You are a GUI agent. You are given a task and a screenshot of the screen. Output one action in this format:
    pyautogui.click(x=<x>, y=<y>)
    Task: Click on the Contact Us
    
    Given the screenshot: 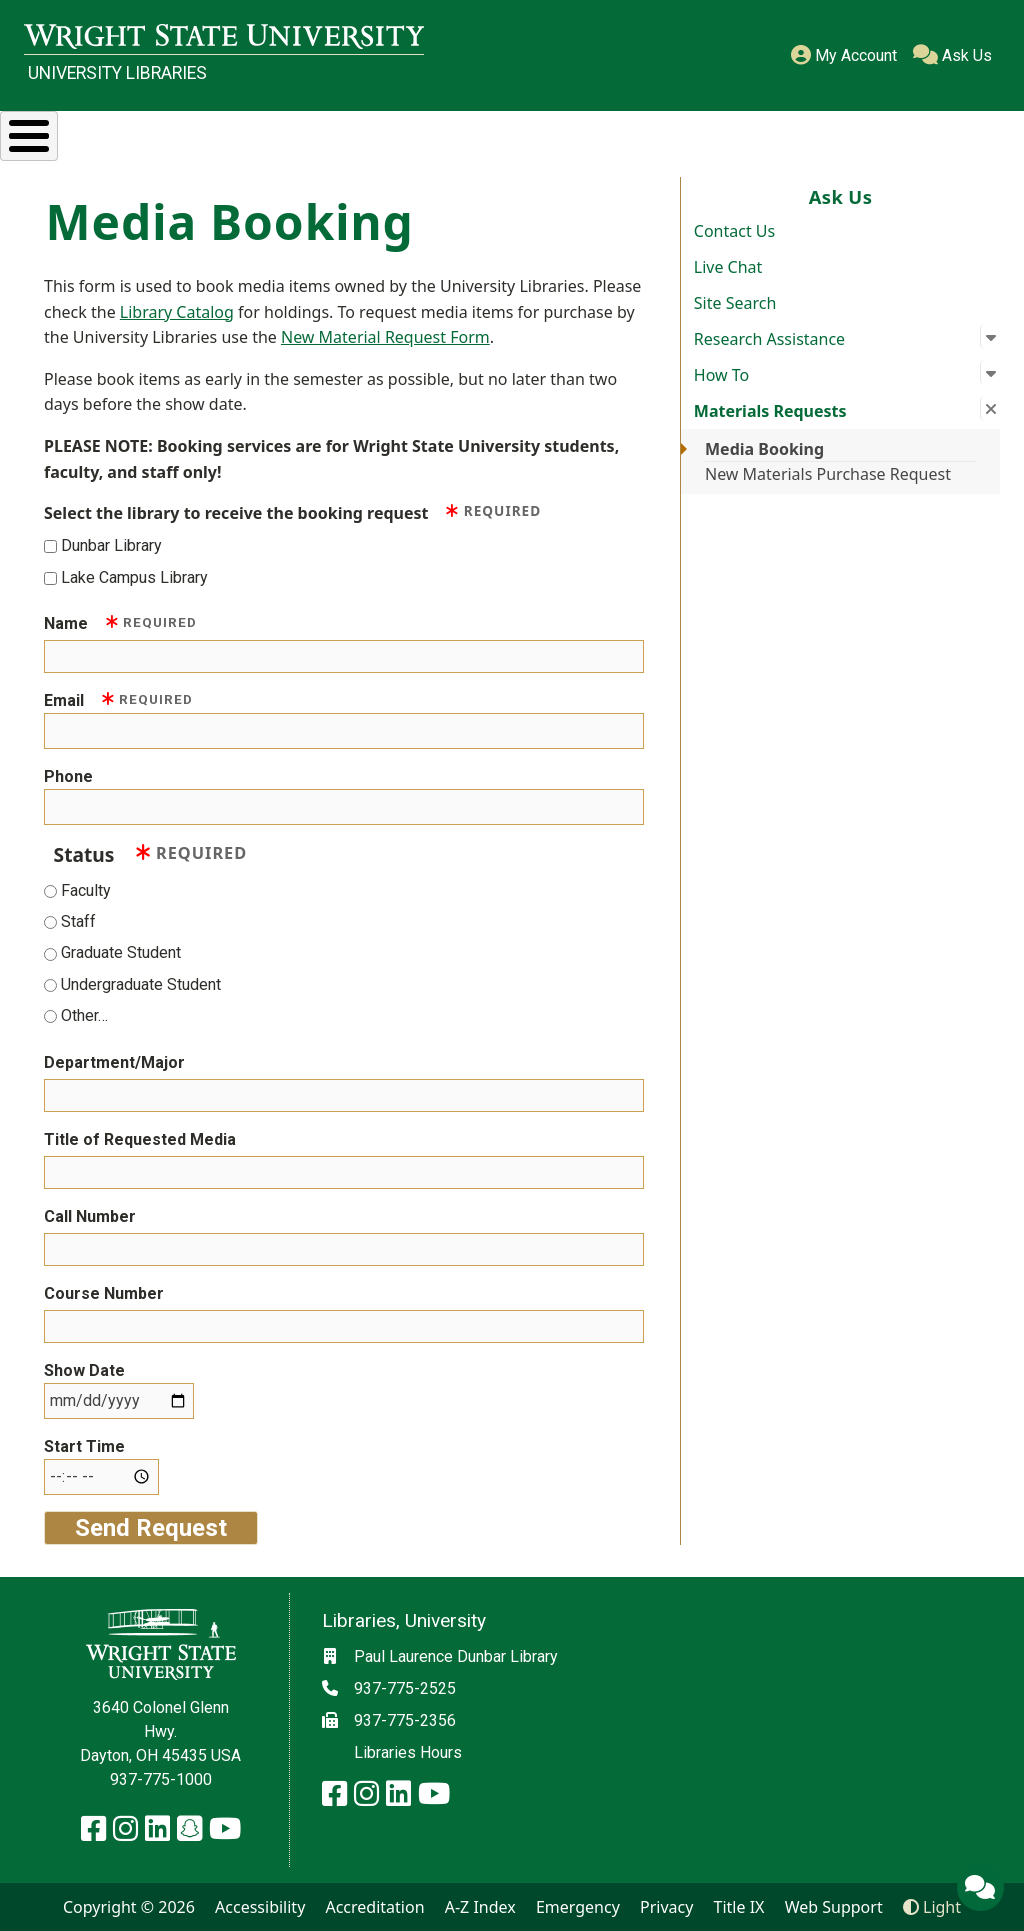 What is the action you would take?
    pyautogui.click(x=734, y=231)
    